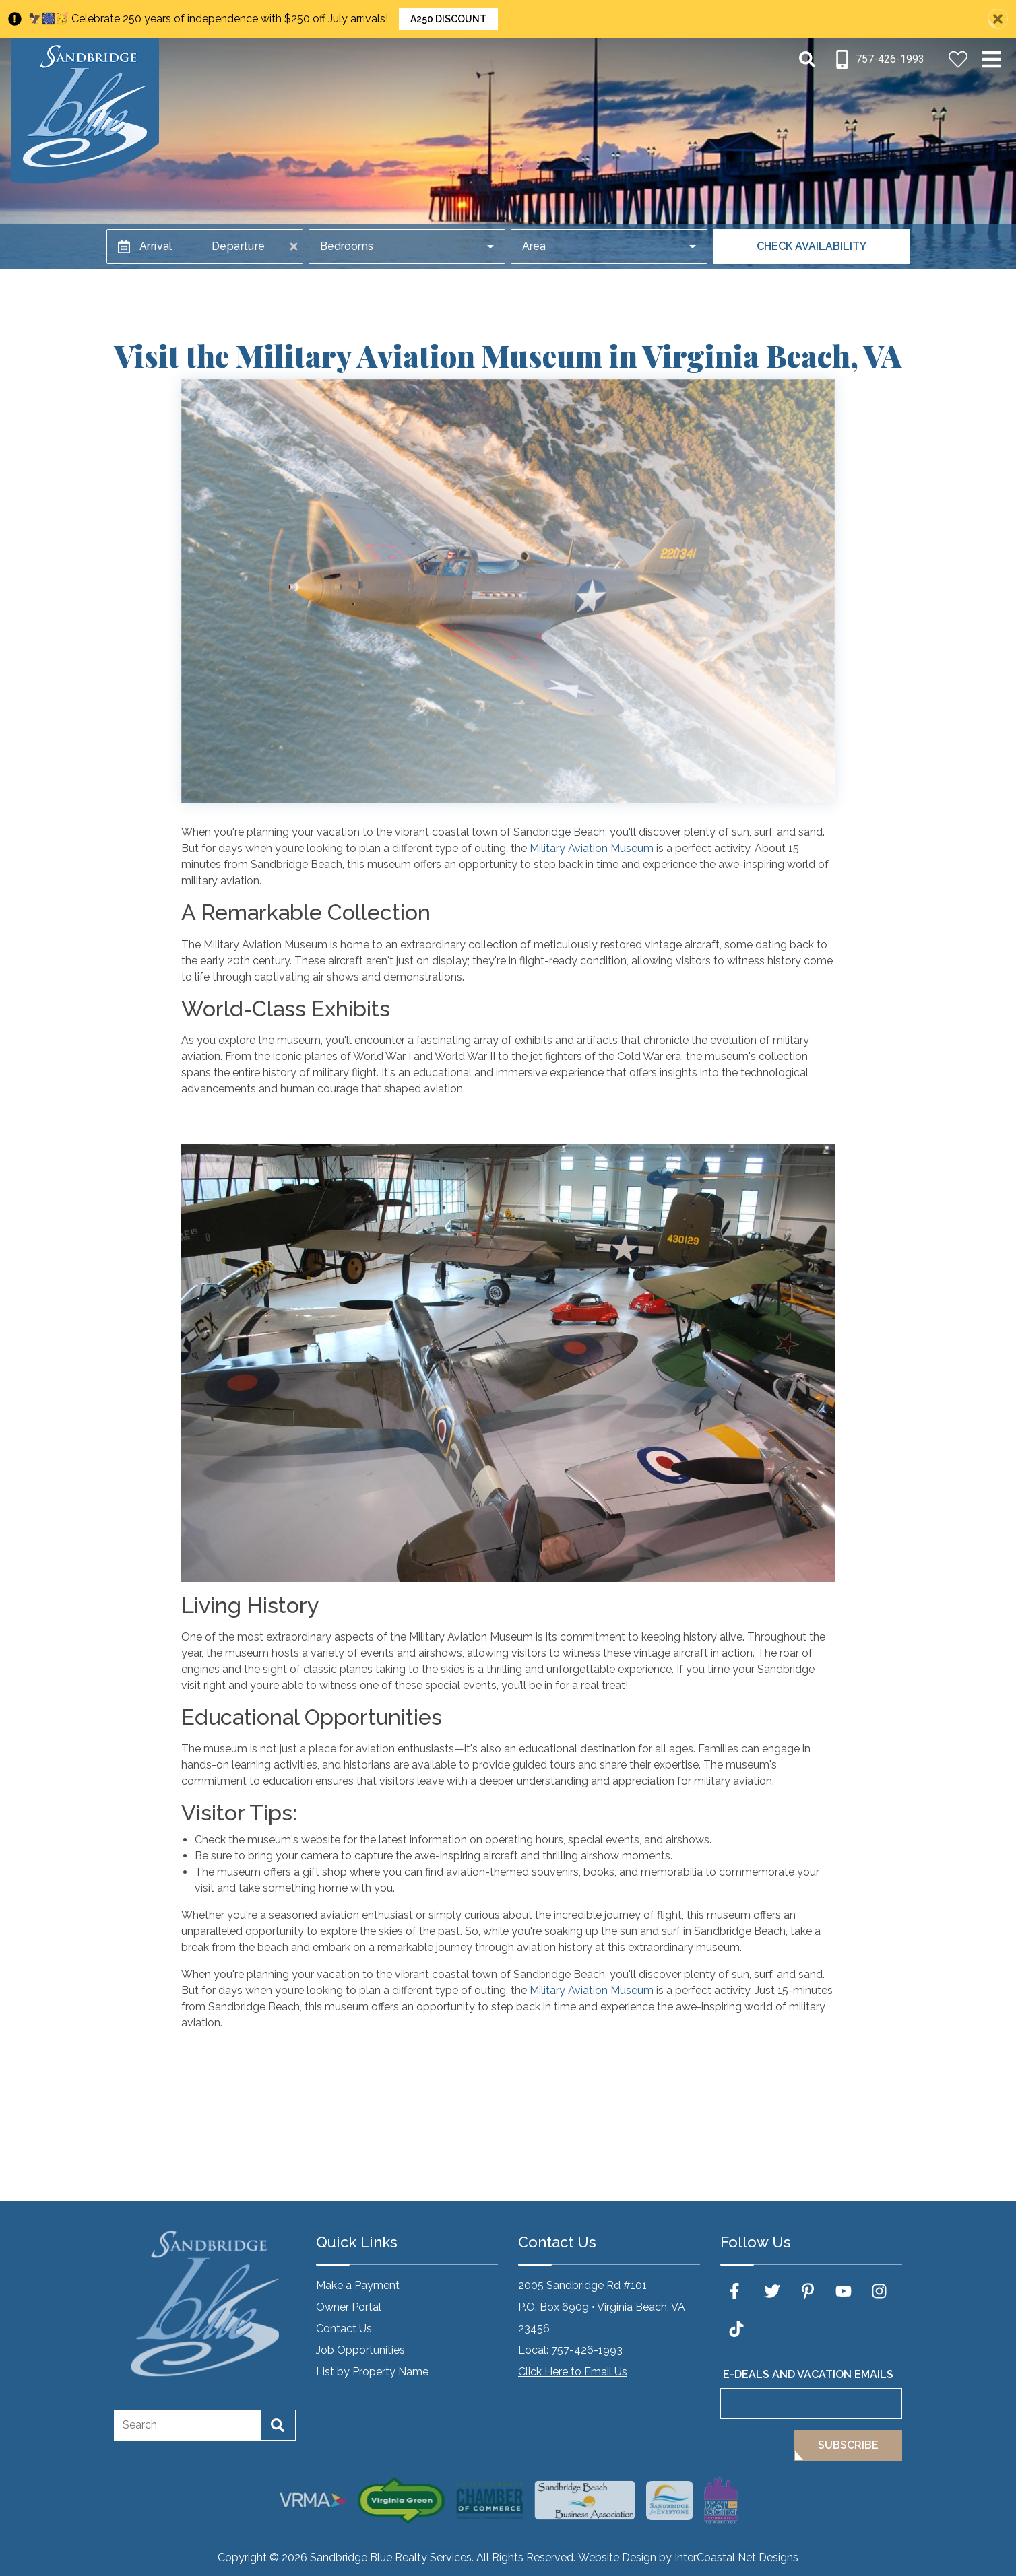  What do you see at coordinates (772, 2291) in the screenshot?
I see `[twitter (opens in a new tab)]` at bounding box center [772, 2291].